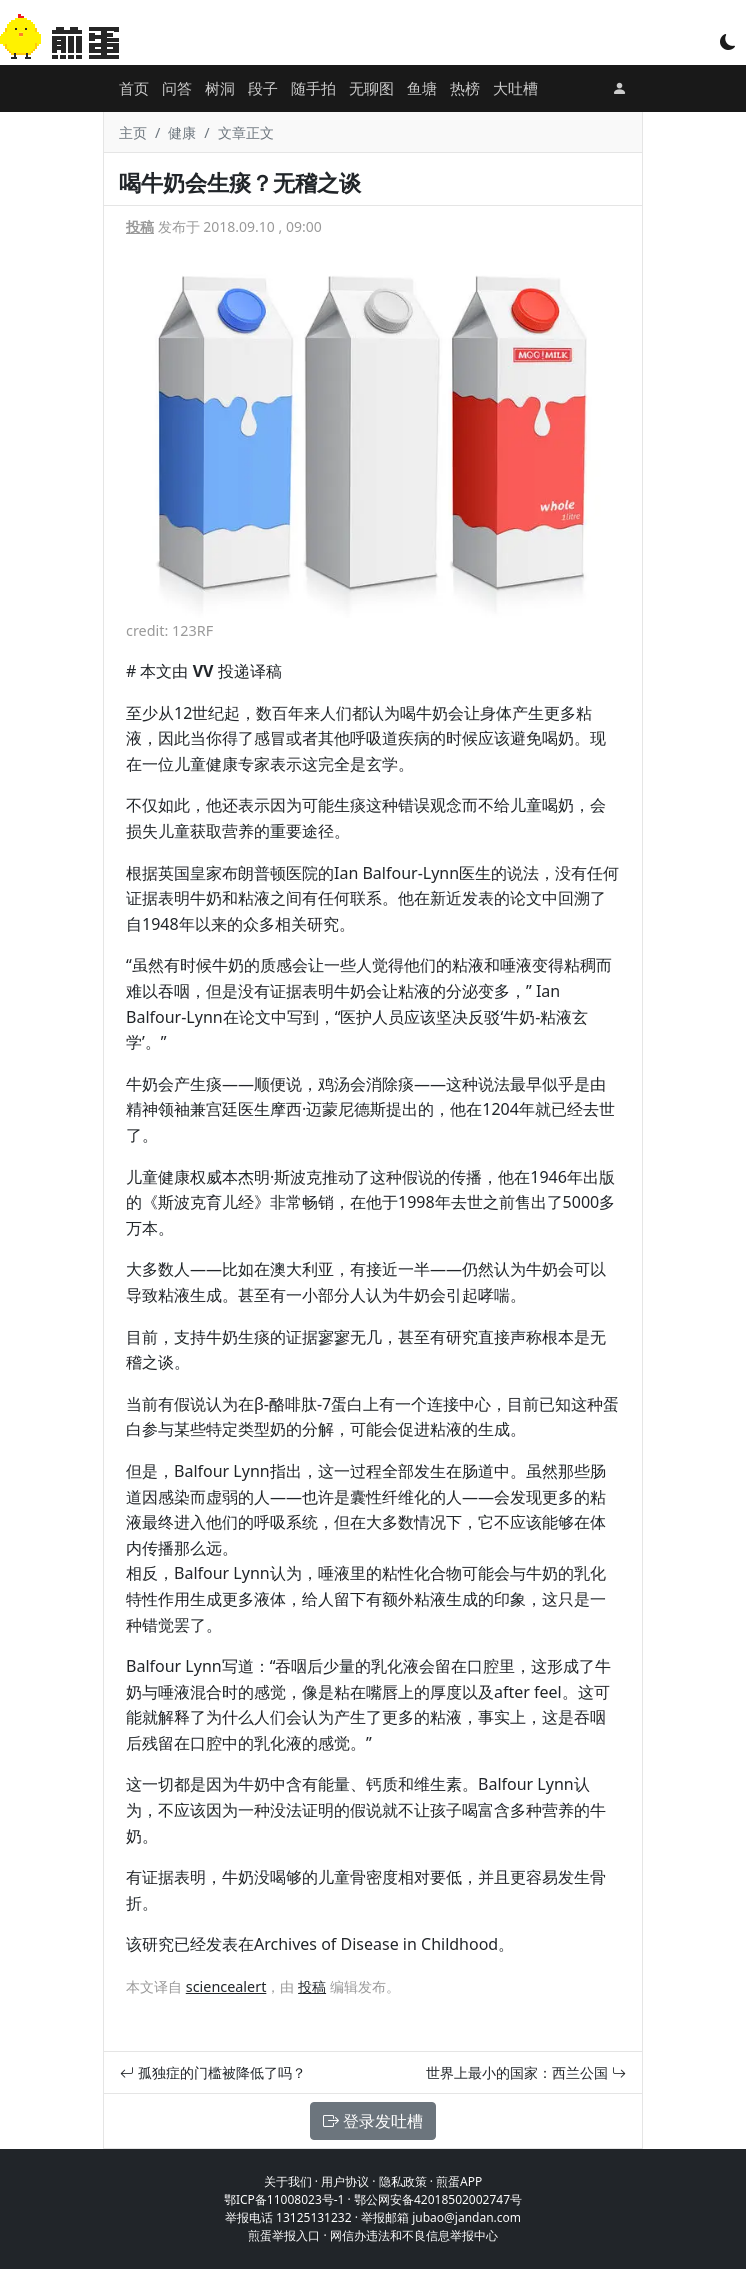 The height and width of the screenshot is (2269, 746). I want to click on 用户协议, so click(345, 2181).